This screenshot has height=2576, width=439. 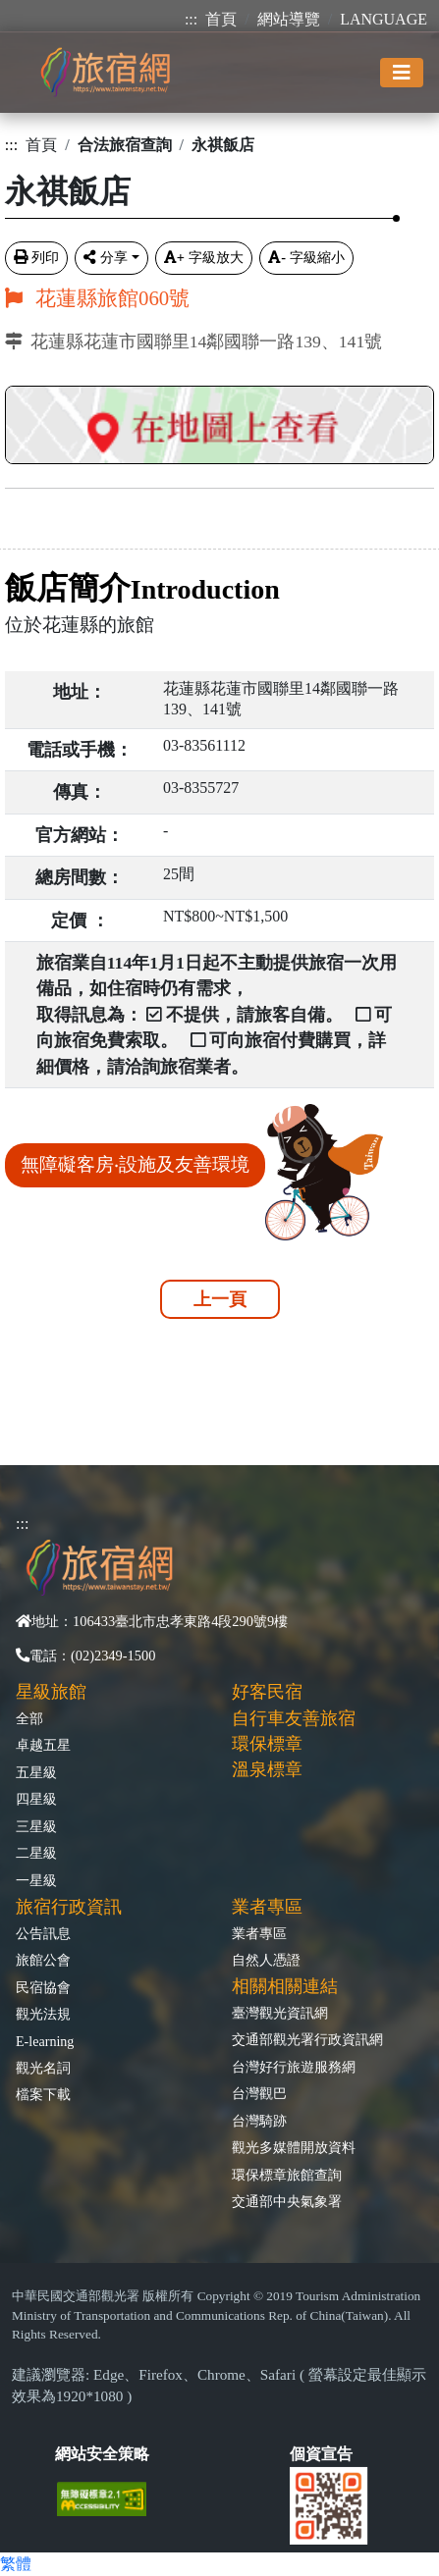 What do you see at coordinates (36, 1772) in the screenshot?
I see `五星級` at bounding box center [36, 1772].